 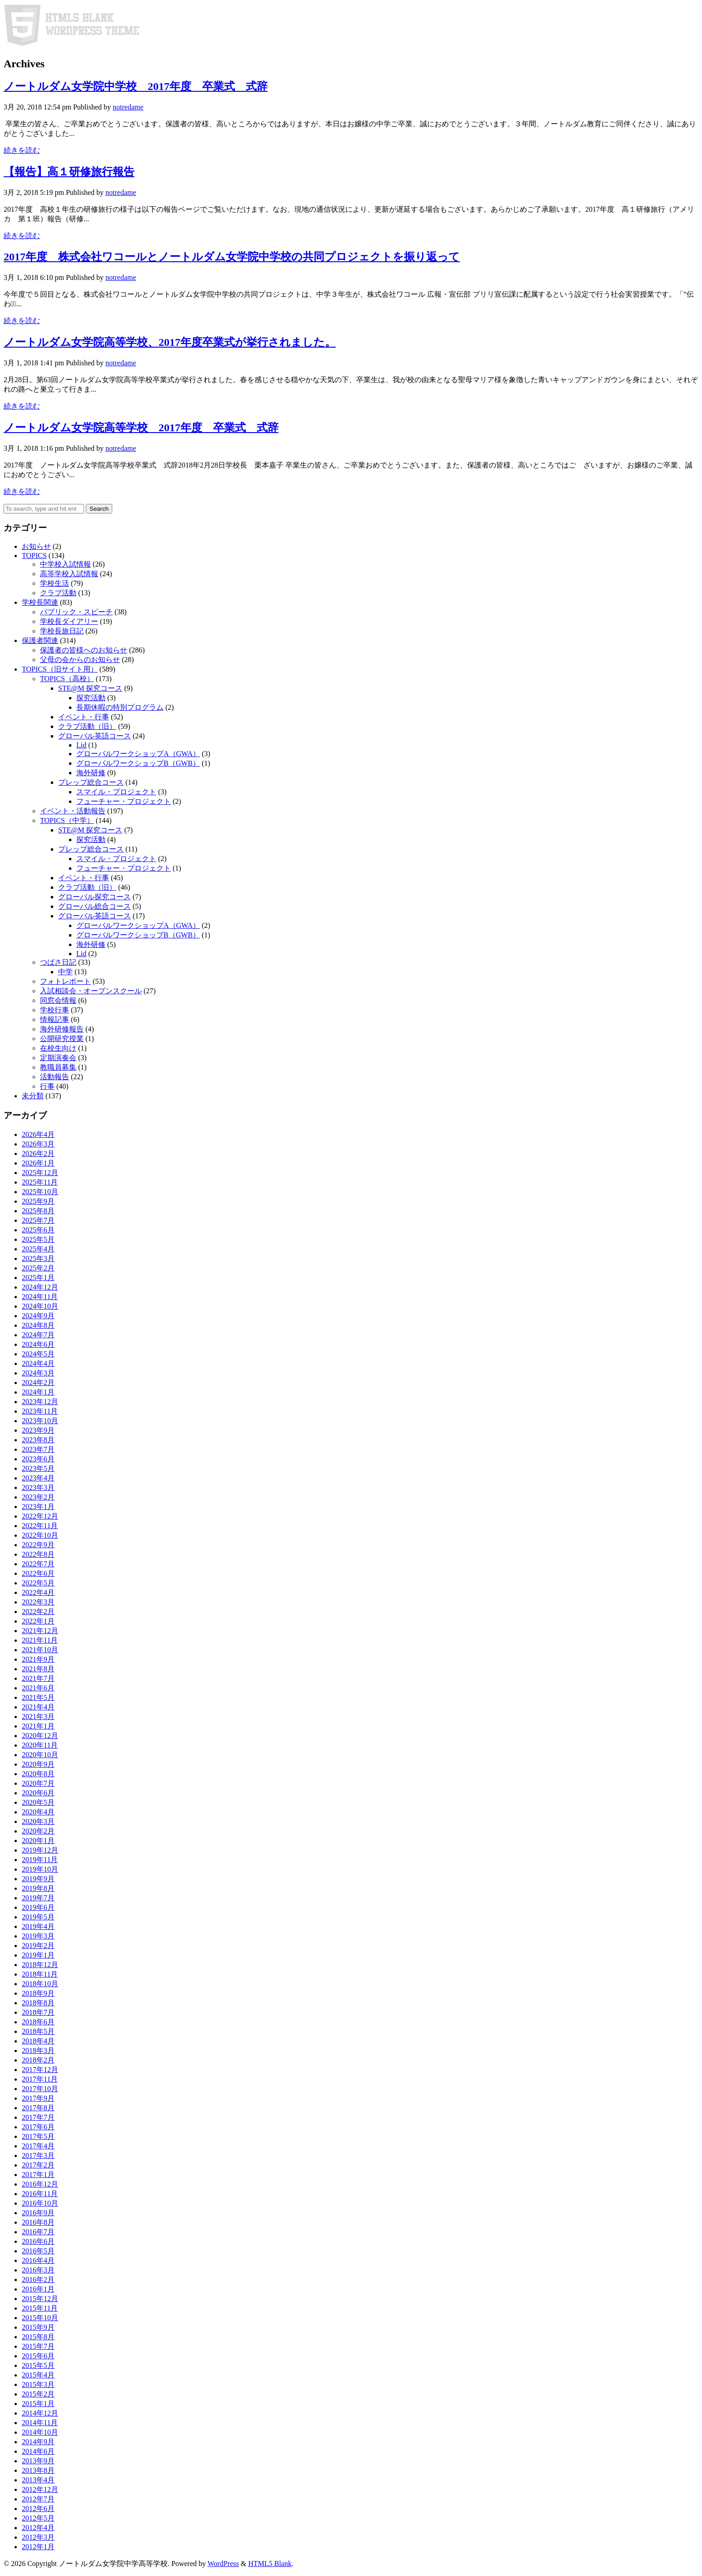 I want to click on 保護者の皆様へのお知らせ, so click(x=83, y=650).